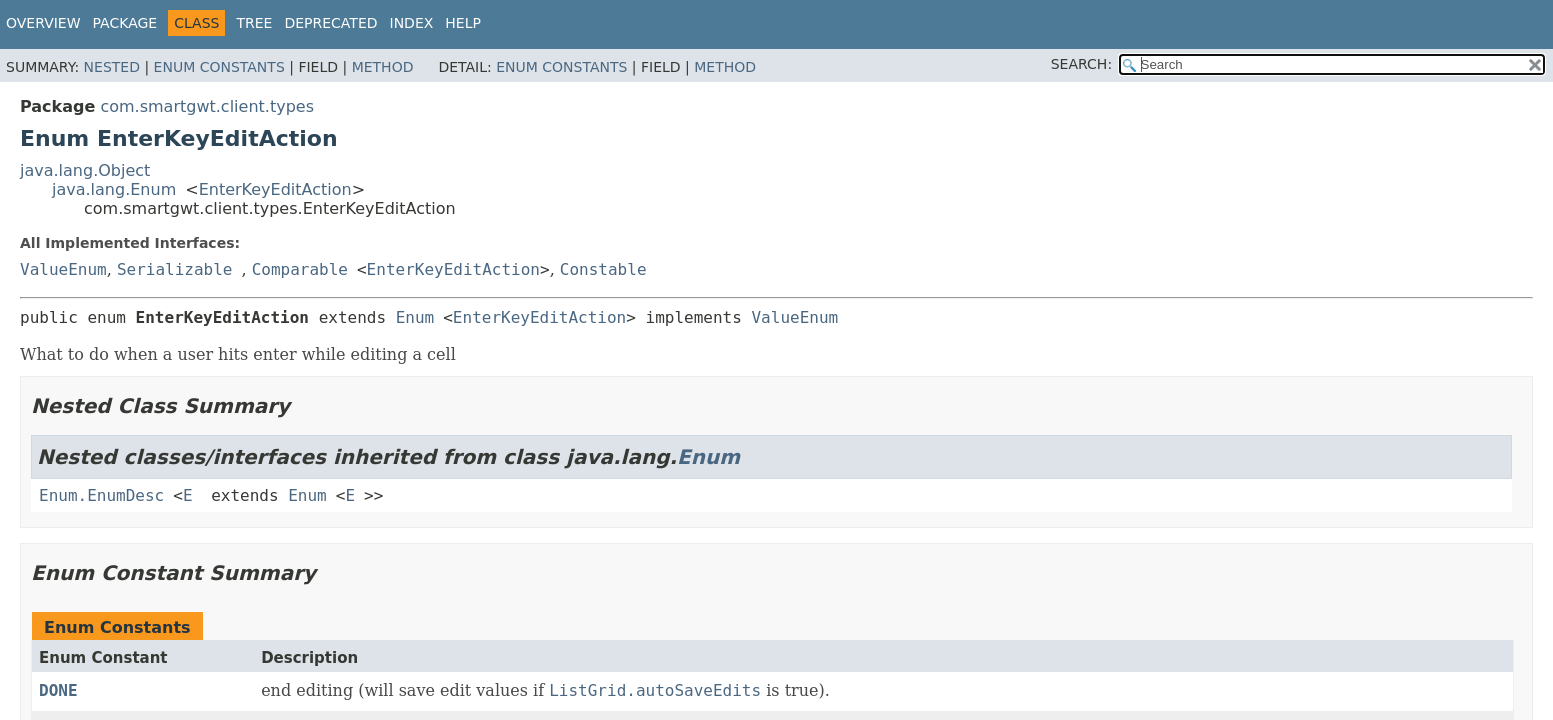  What do you see at coordinates (85, 170) in the screenshot?
I see `java.lang.Object` at bounding box center [85, 170].